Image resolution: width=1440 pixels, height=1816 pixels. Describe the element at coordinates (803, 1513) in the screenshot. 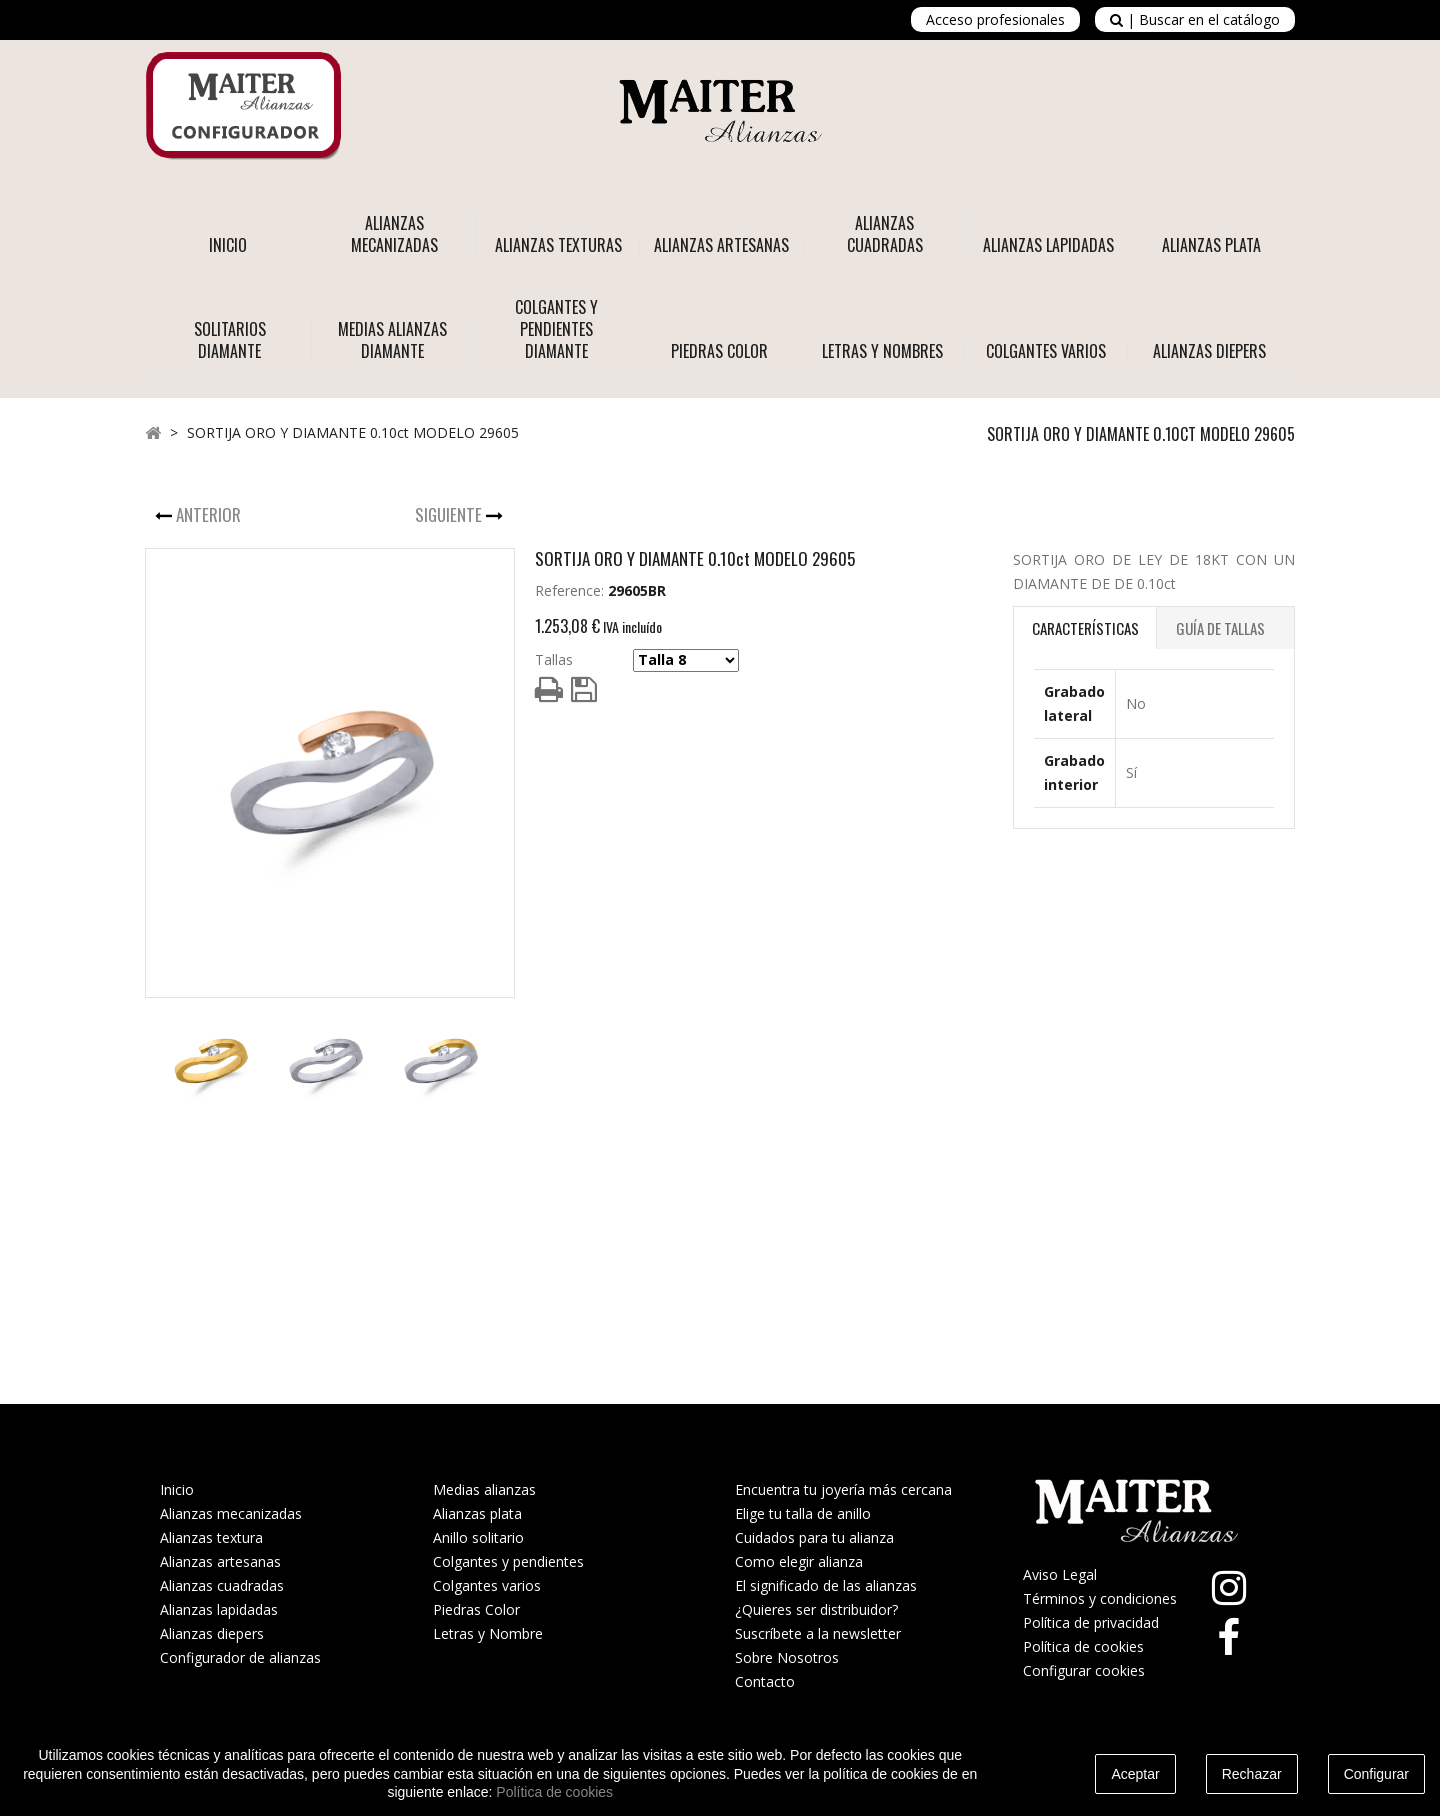

I see `Elige tu talla de anillo` at that location.